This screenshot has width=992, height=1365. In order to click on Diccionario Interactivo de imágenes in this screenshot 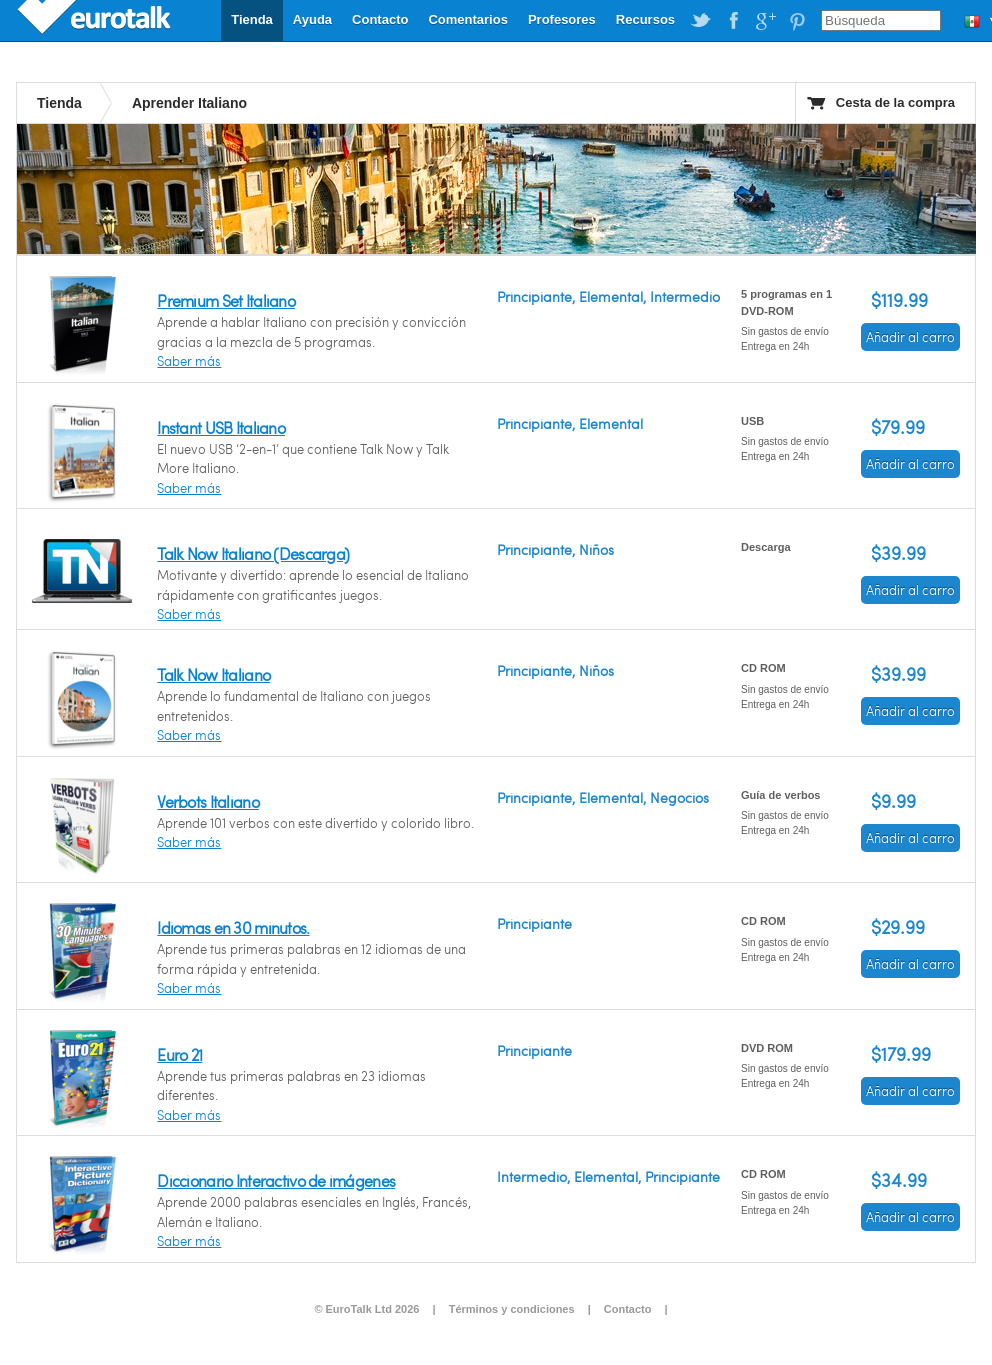, I will do `click(276, 1180)`.